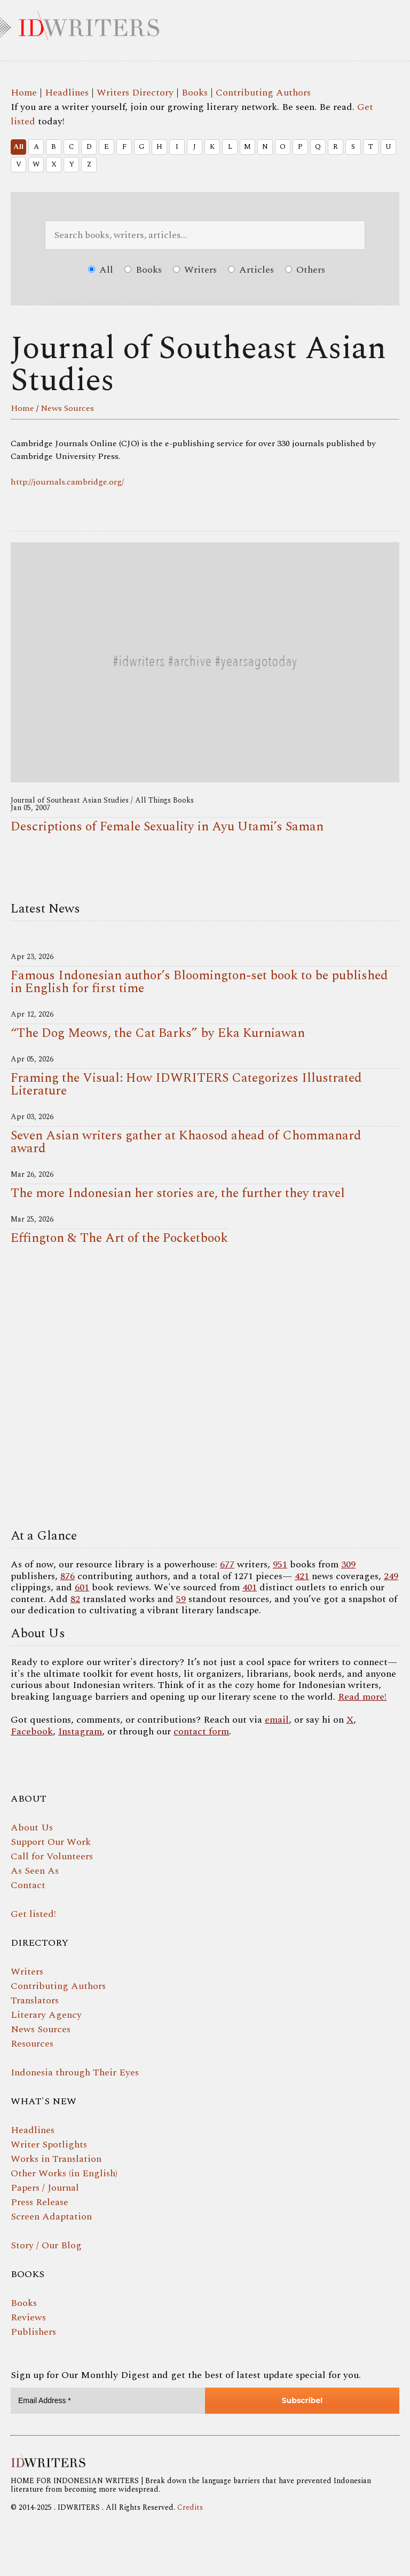 The image size is (410, 2576). I want to click on contact form, so click(201, 1731).